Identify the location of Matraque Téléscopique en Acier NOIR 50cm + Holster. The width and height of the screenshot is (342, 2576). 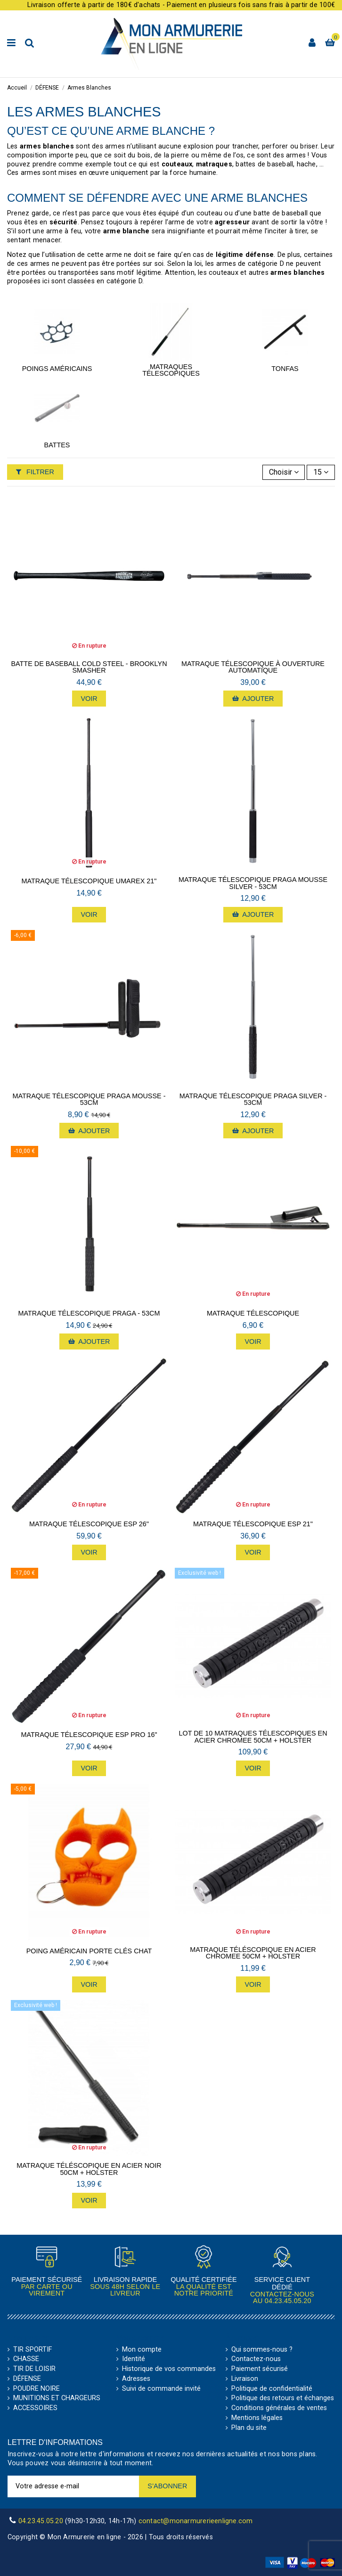
(88, 2169).